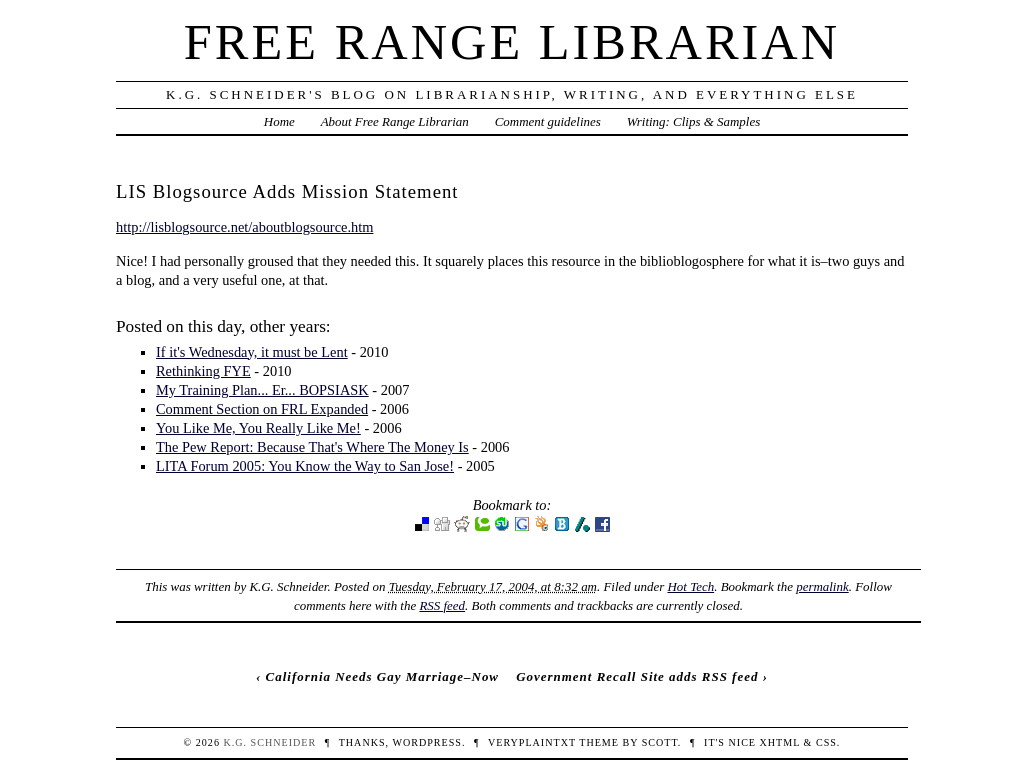 The width and height of the screenshot is (1024, 780). Describe the element at coordinates (203, 371) in the screenshot. I see `Rethinking FYE` at that location.